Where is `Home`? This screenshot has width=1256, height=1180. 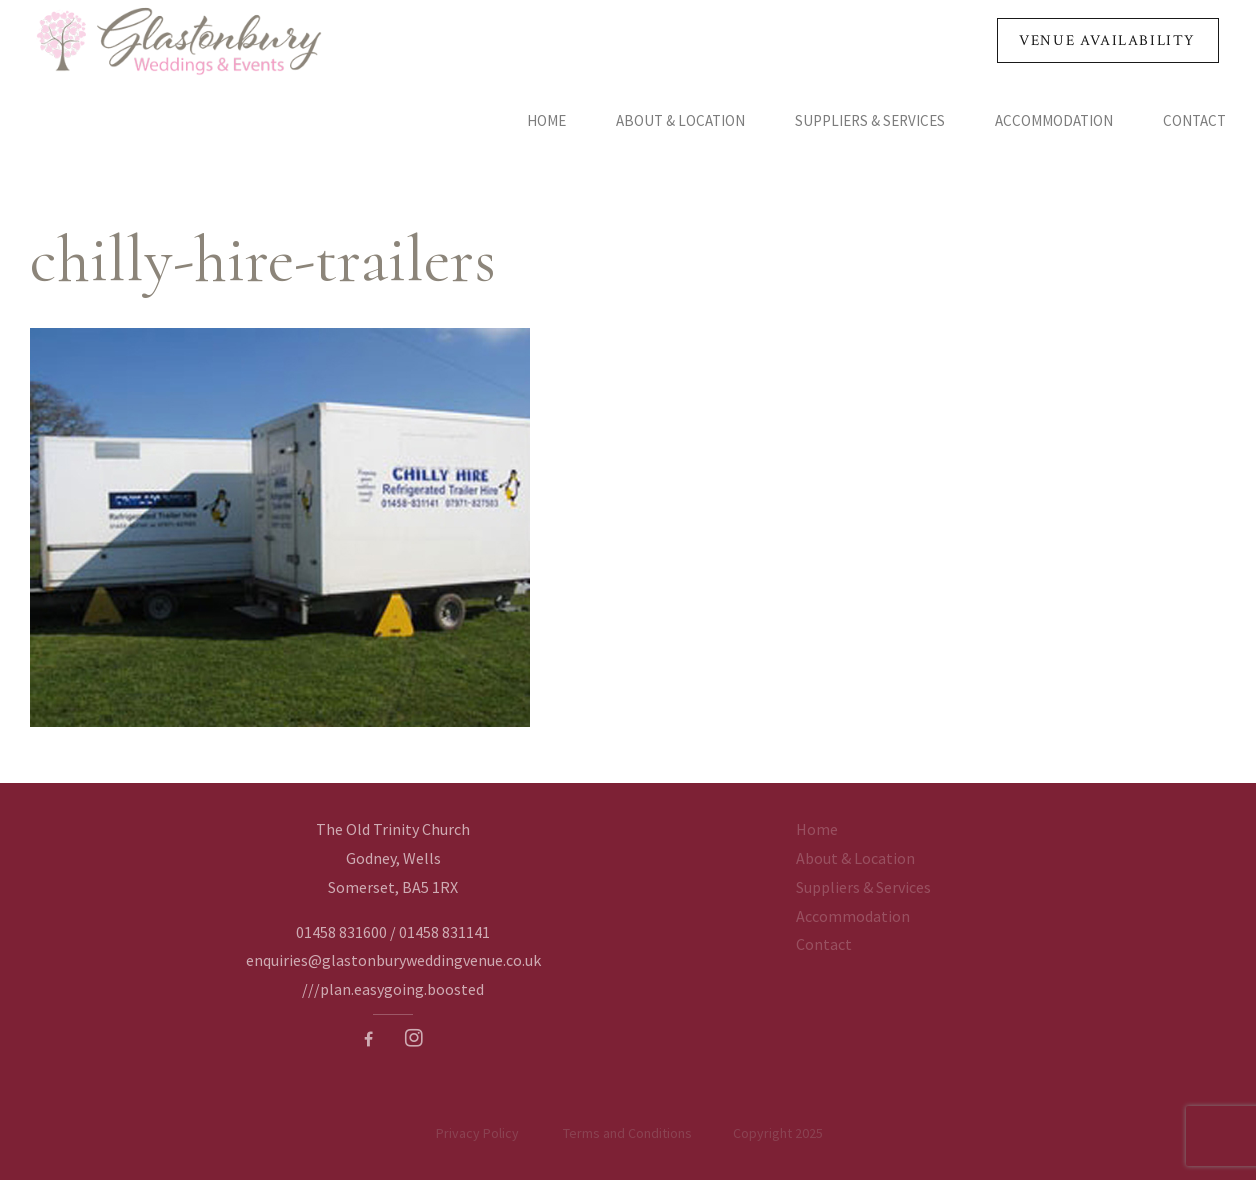
Home is located at coordinates (546, 120).